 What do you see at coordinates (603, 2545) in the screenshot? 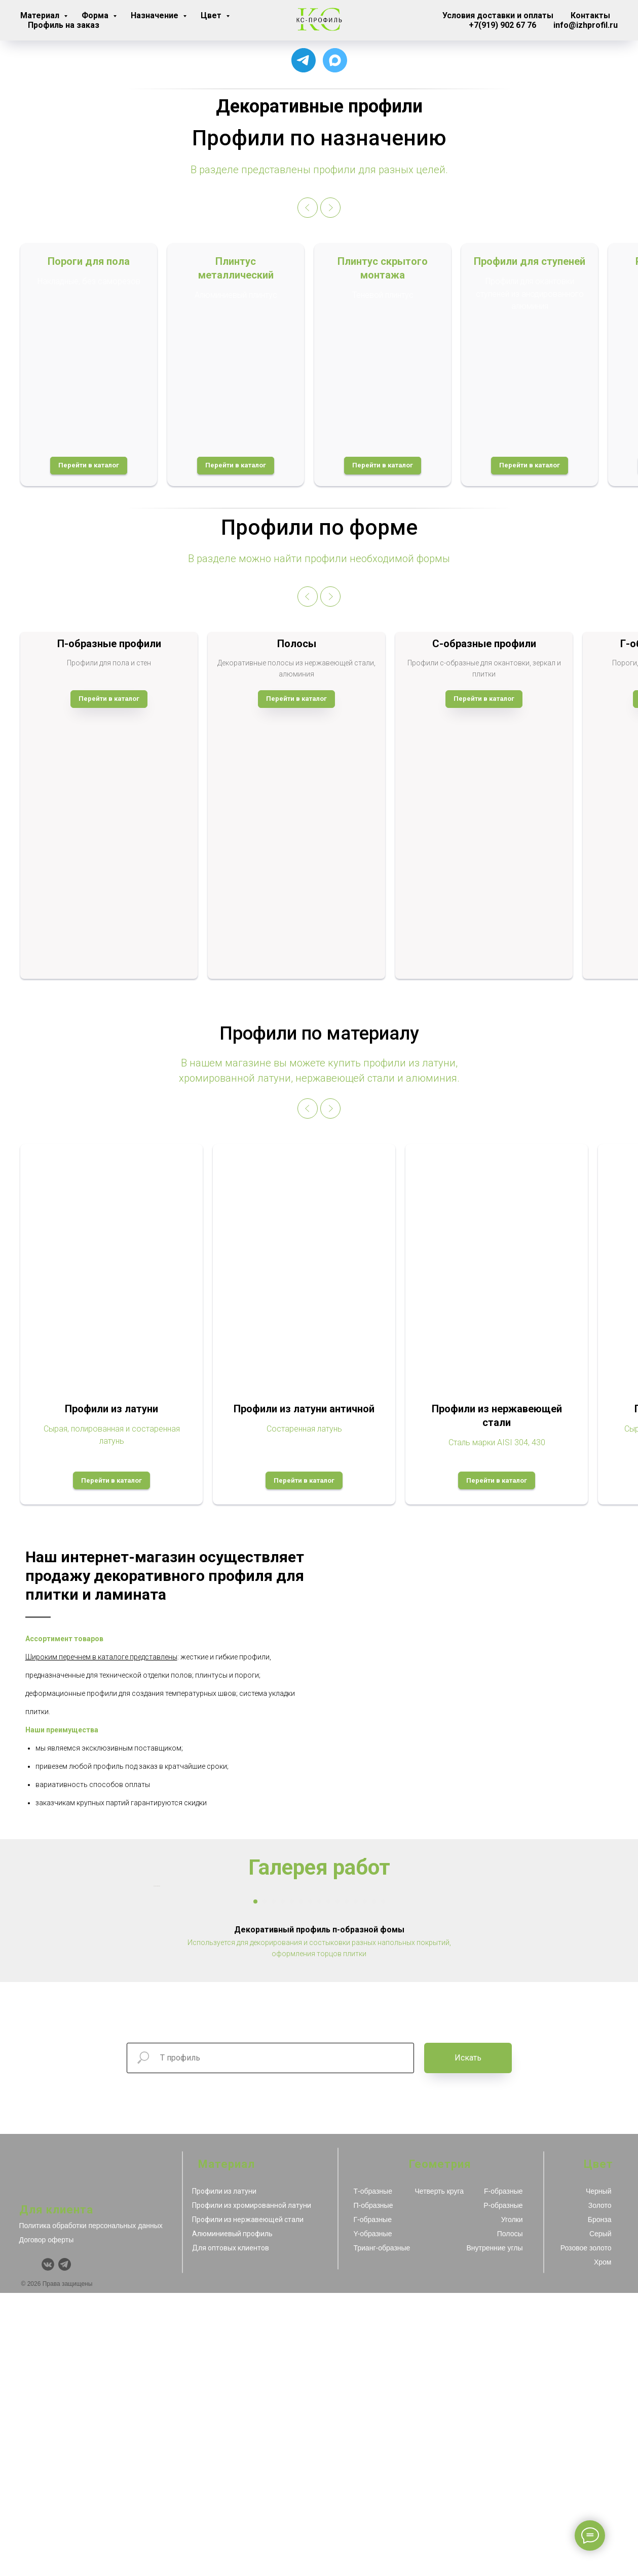
I see `Хром` at bounding box center [603, 2545].